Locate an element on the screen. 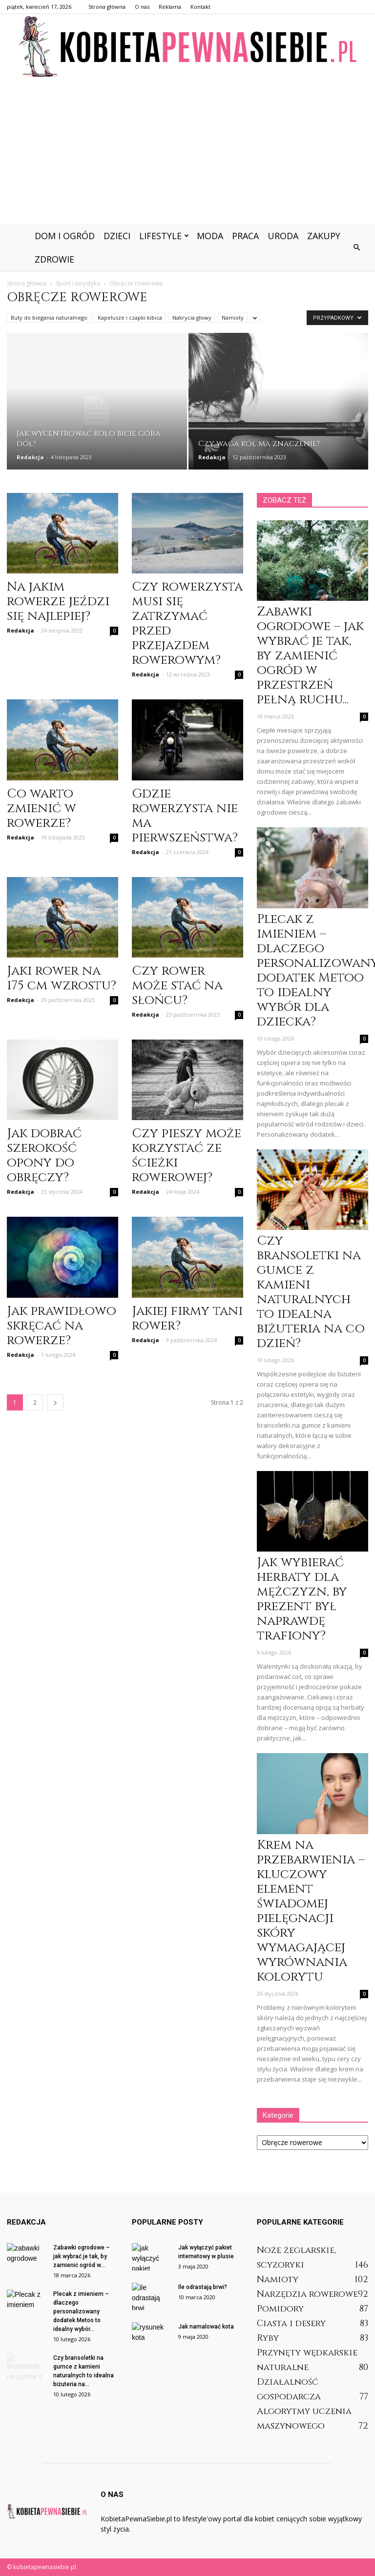 The width and height of the screenshot is (375, 2576). Pomidory is located at coordinates (280, 2309).